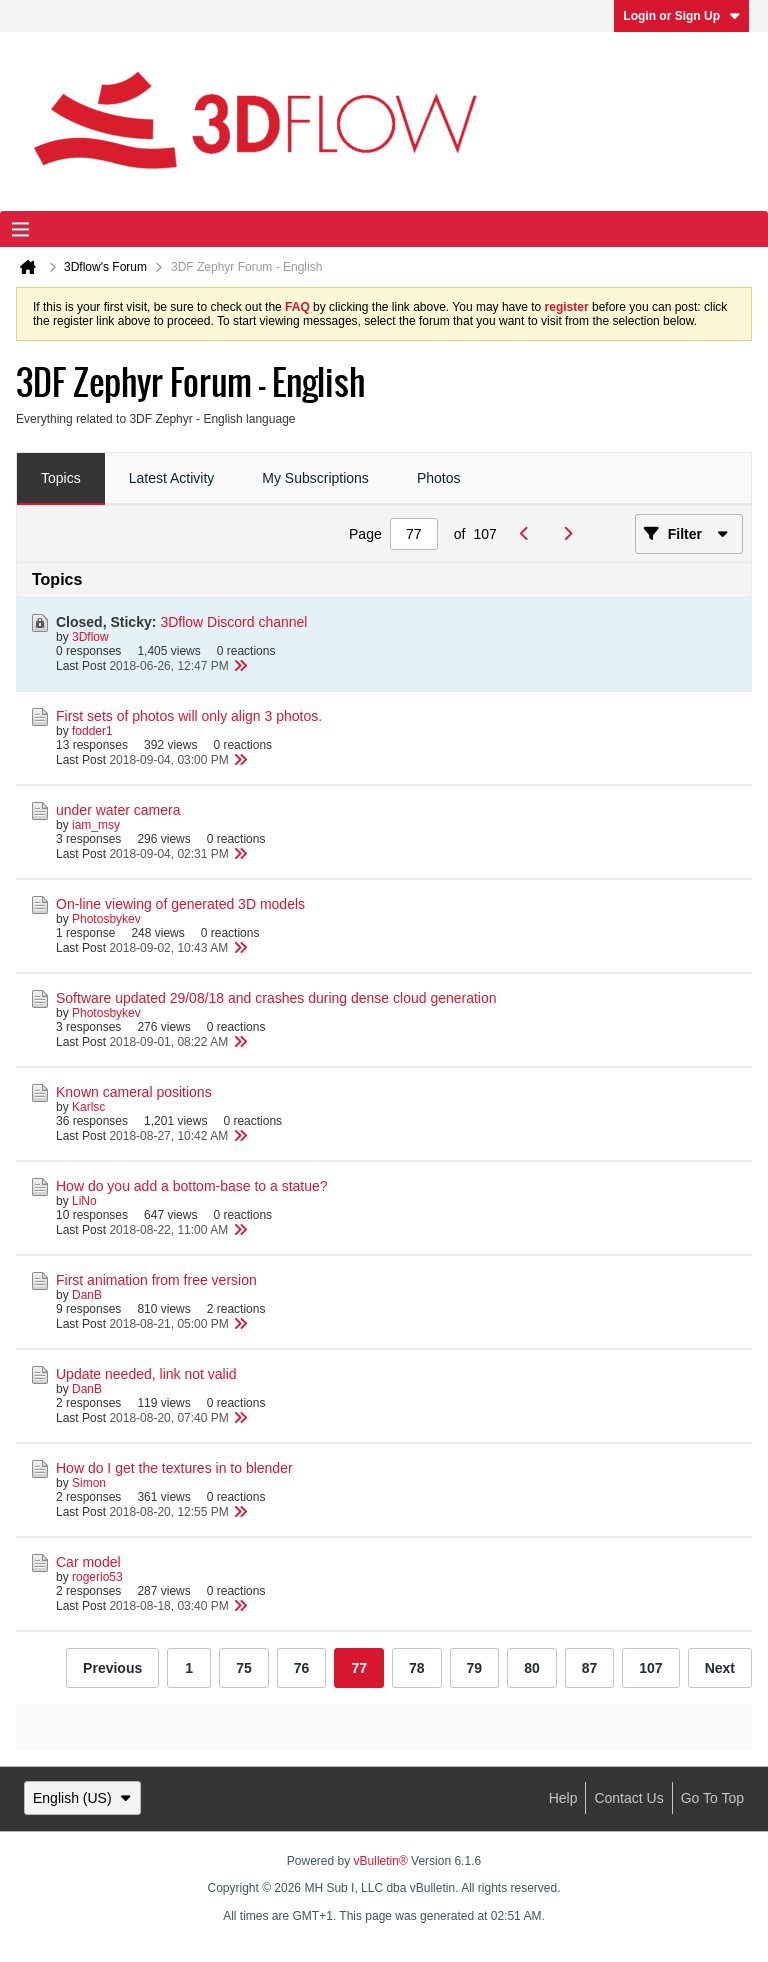  Describe the element at coordinates (590, 1668) in the screenshot. I see `87` at that location.